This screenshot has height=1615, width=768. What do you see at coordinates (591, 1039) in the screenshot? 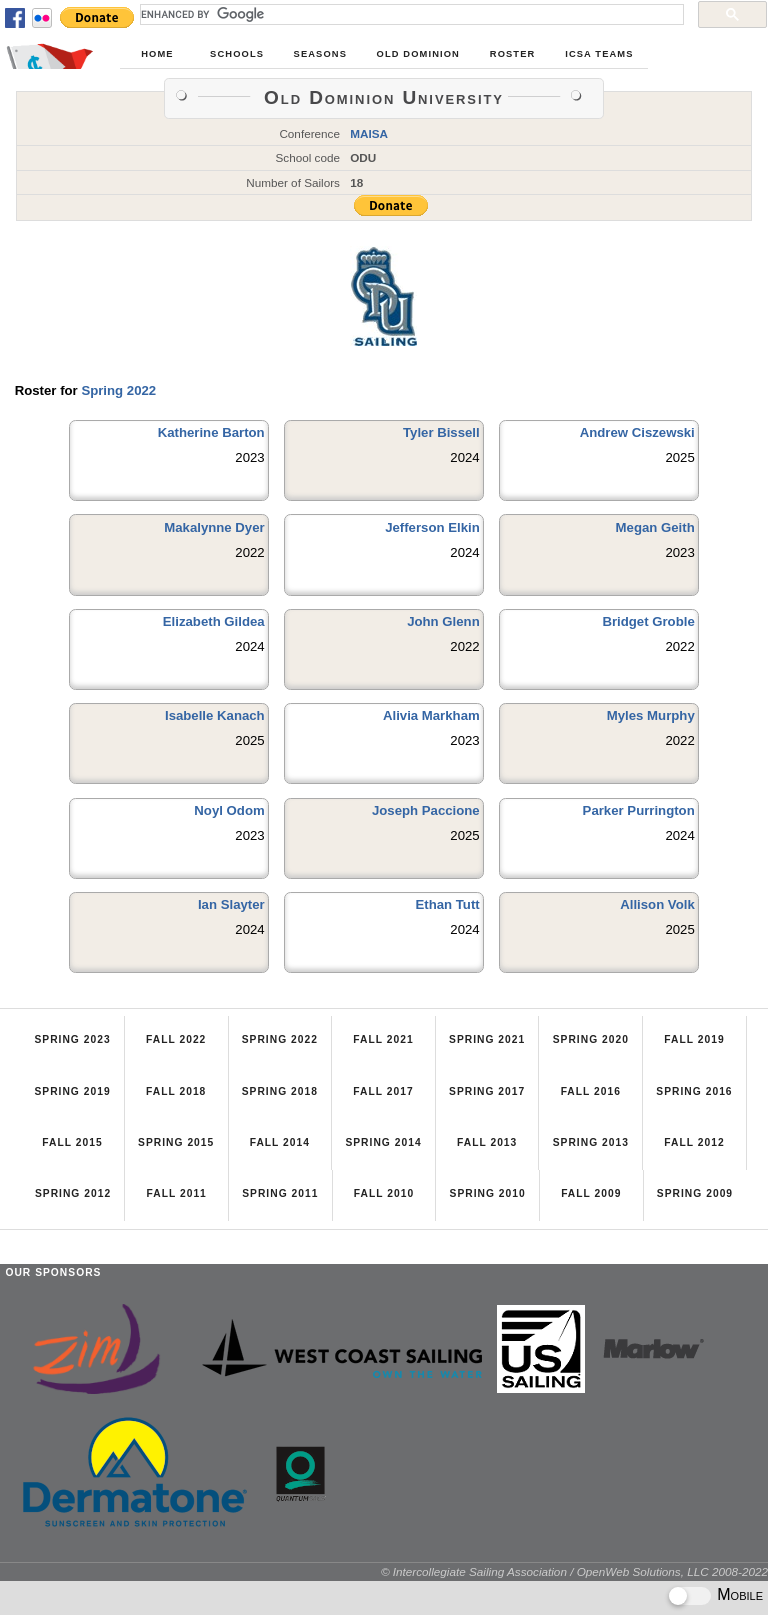
I see `Spring 2020` at bounding box center [591, 1039].